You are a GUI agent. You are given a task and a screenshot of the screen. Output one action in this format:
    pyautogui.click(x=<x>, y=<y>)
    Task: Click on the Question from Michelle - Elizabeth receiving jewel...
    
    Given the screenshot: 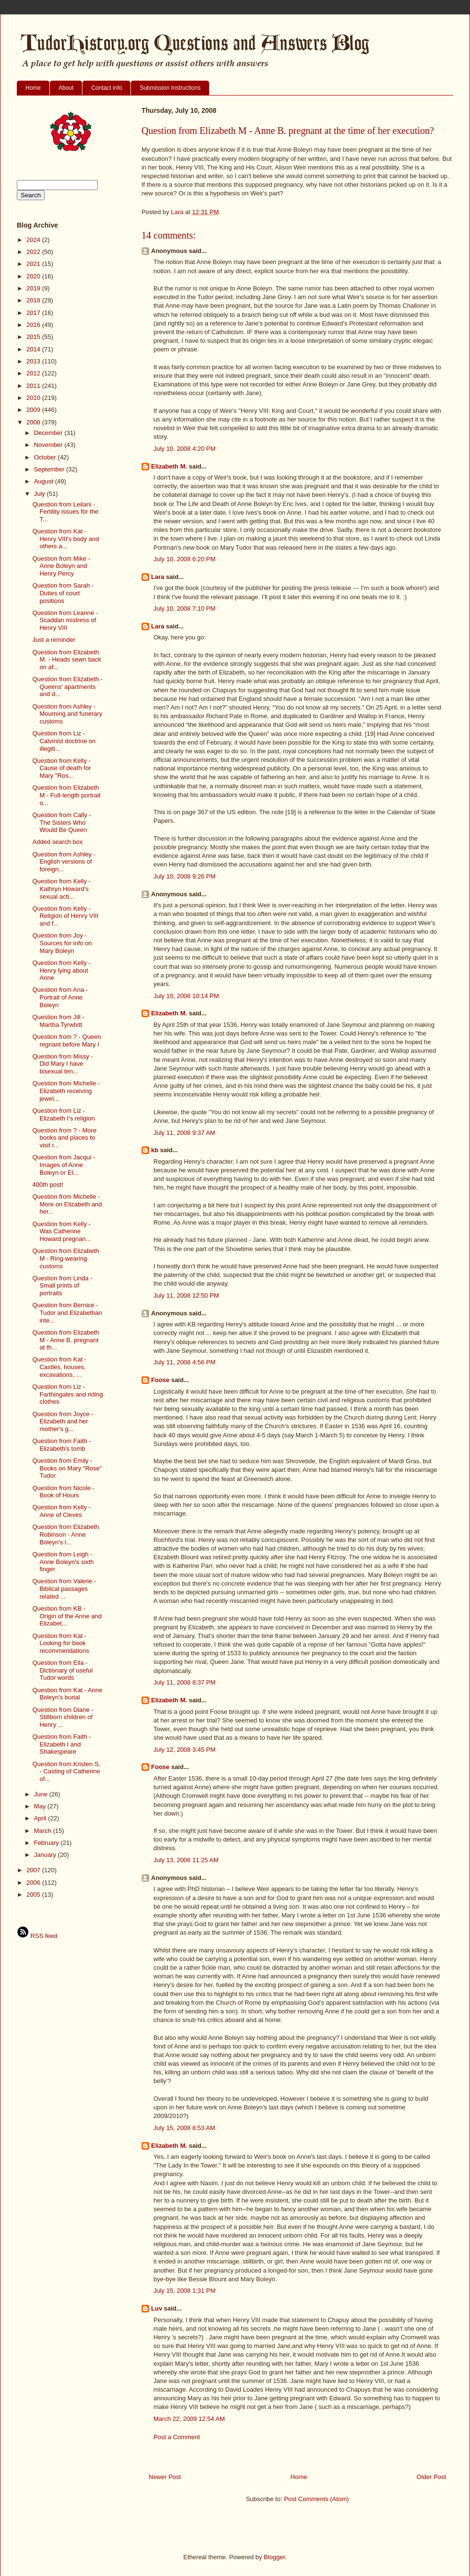 What is the action you would take?
    pyautogui.click(x=66, y=1091)
    